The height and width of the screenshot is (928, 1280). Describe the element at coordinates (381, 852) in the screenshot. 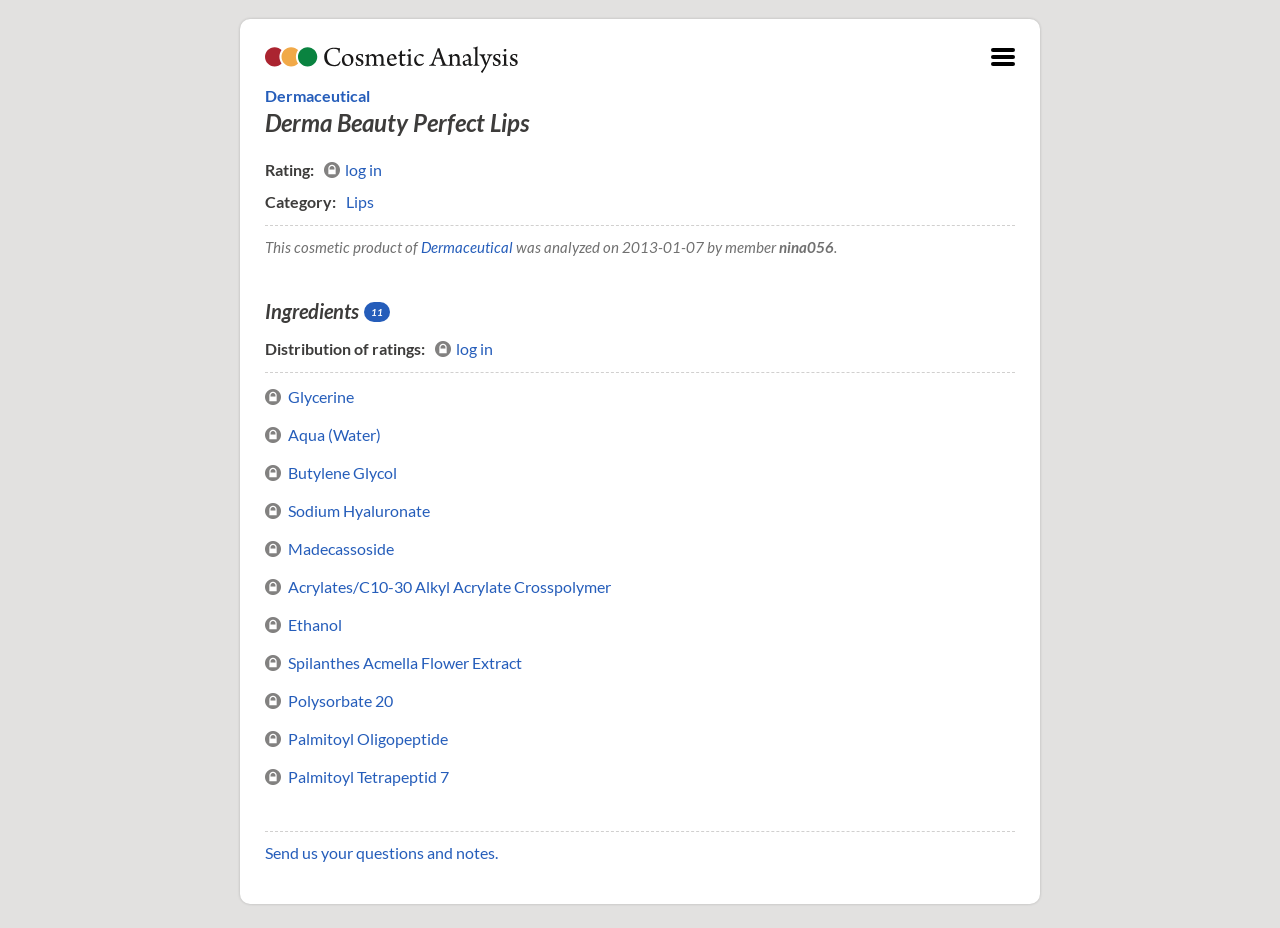

I see `Send us your questions and notes.` at that location.